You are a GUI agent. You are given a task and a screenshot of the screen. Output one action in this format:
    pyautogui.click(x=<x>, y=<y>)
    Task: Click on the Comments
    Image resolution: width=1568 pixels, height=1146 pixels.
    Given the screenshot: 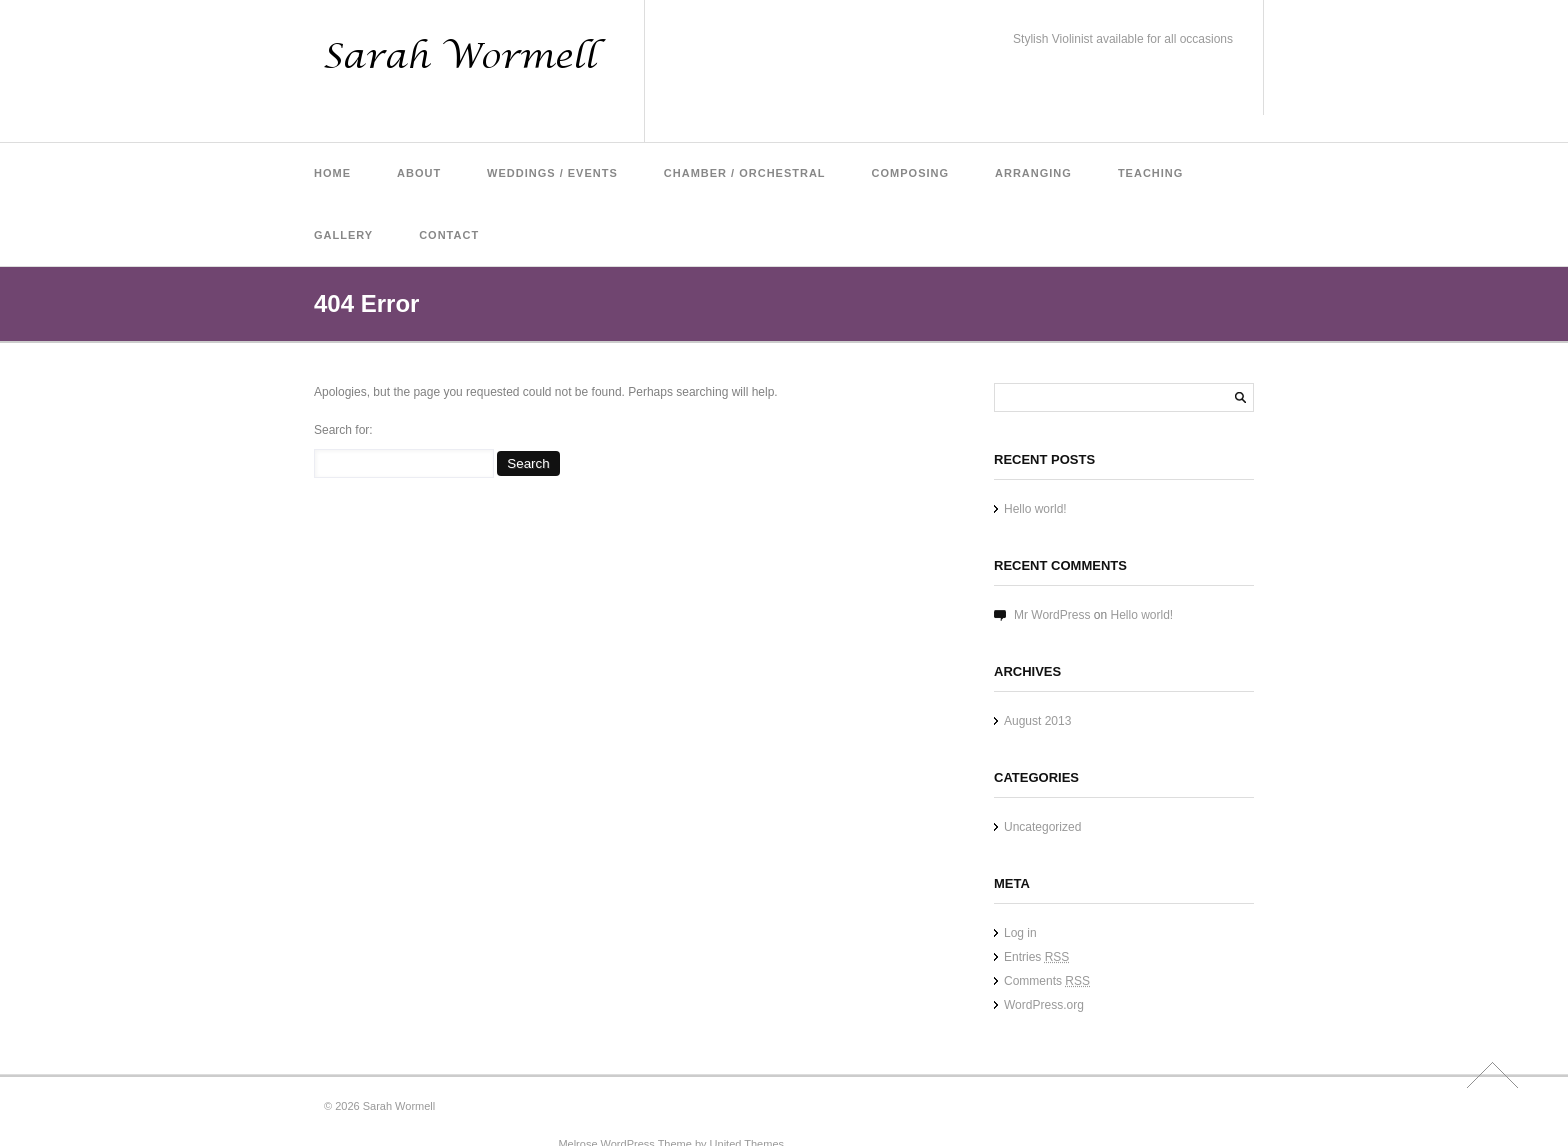 What is the action you would take?
    pyautogui.click(x=1047, y=981)
    